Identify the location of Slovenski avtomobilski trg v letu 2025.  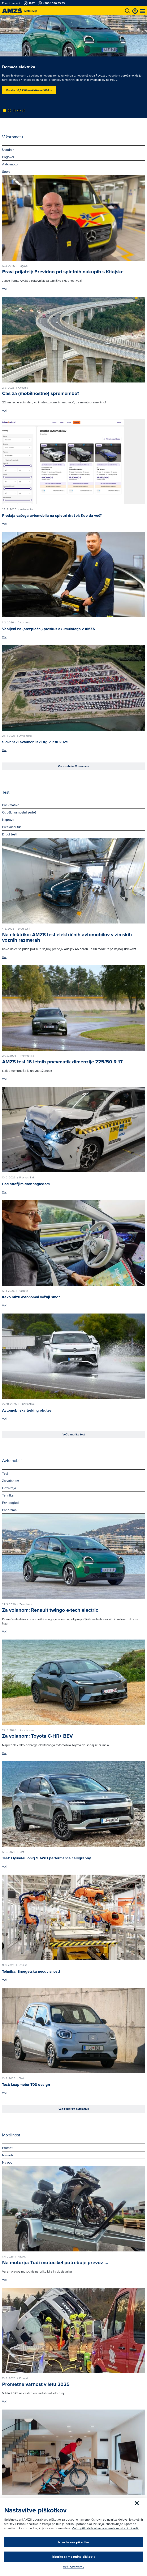
(35, 742).